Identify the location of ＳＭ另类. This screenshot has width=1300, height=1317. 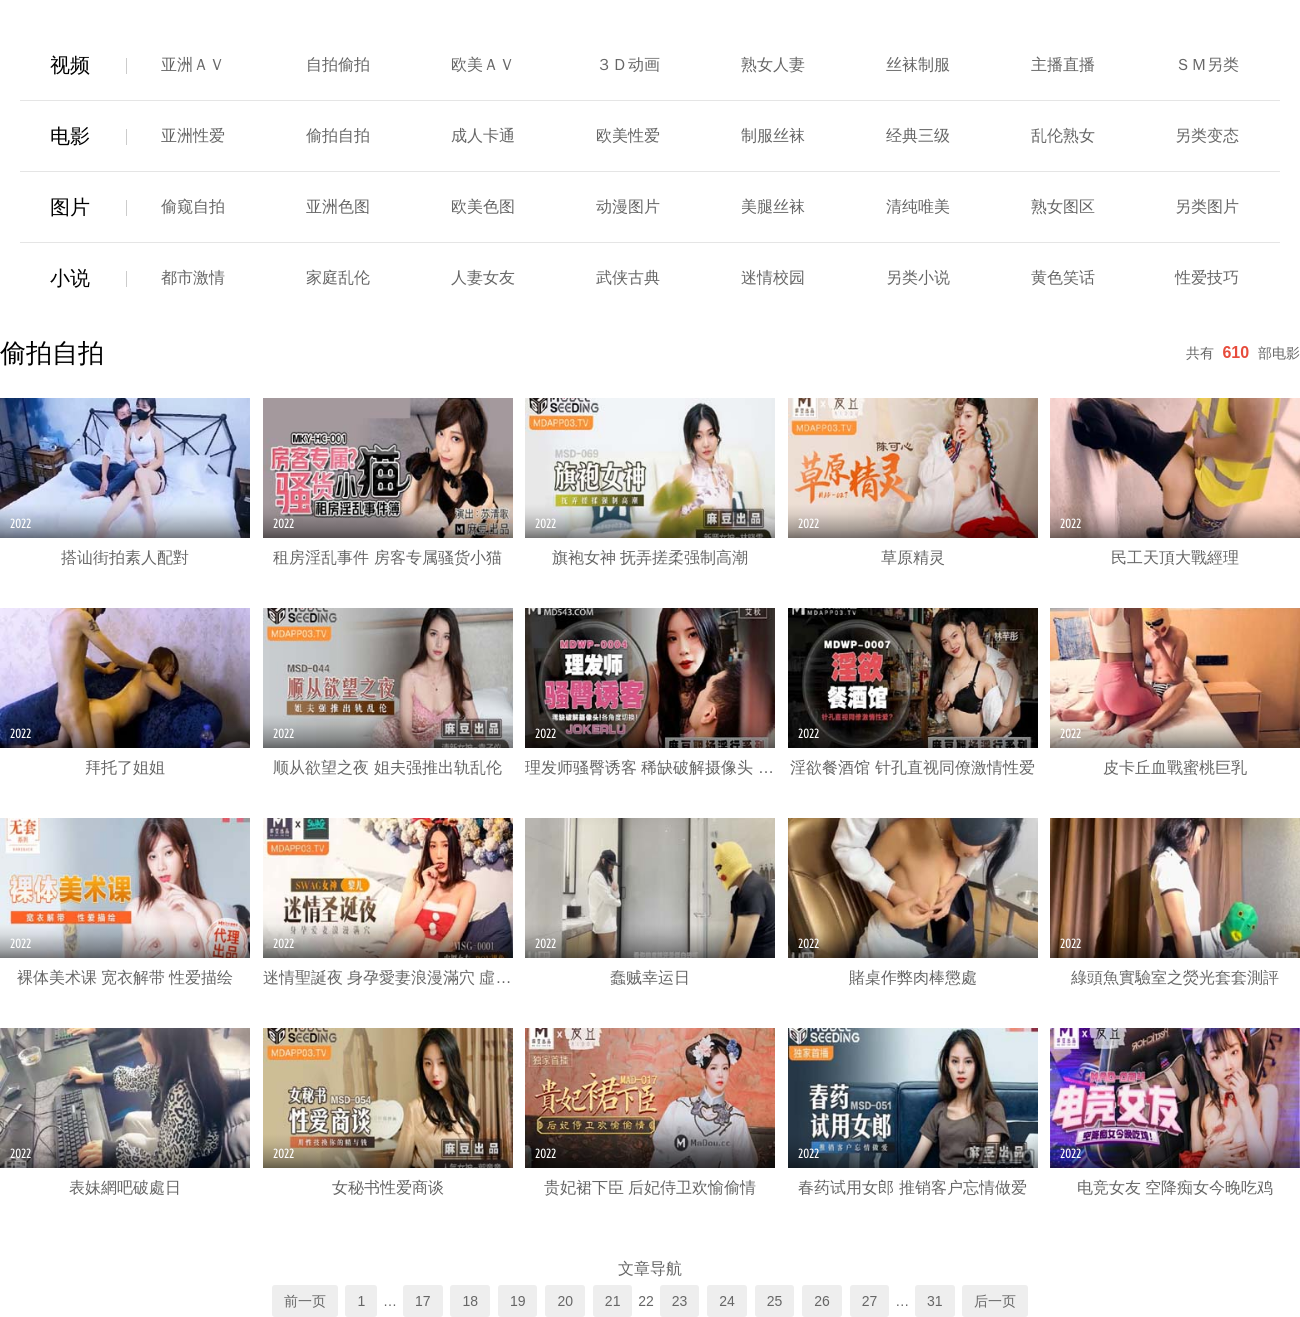
(1207, 64).